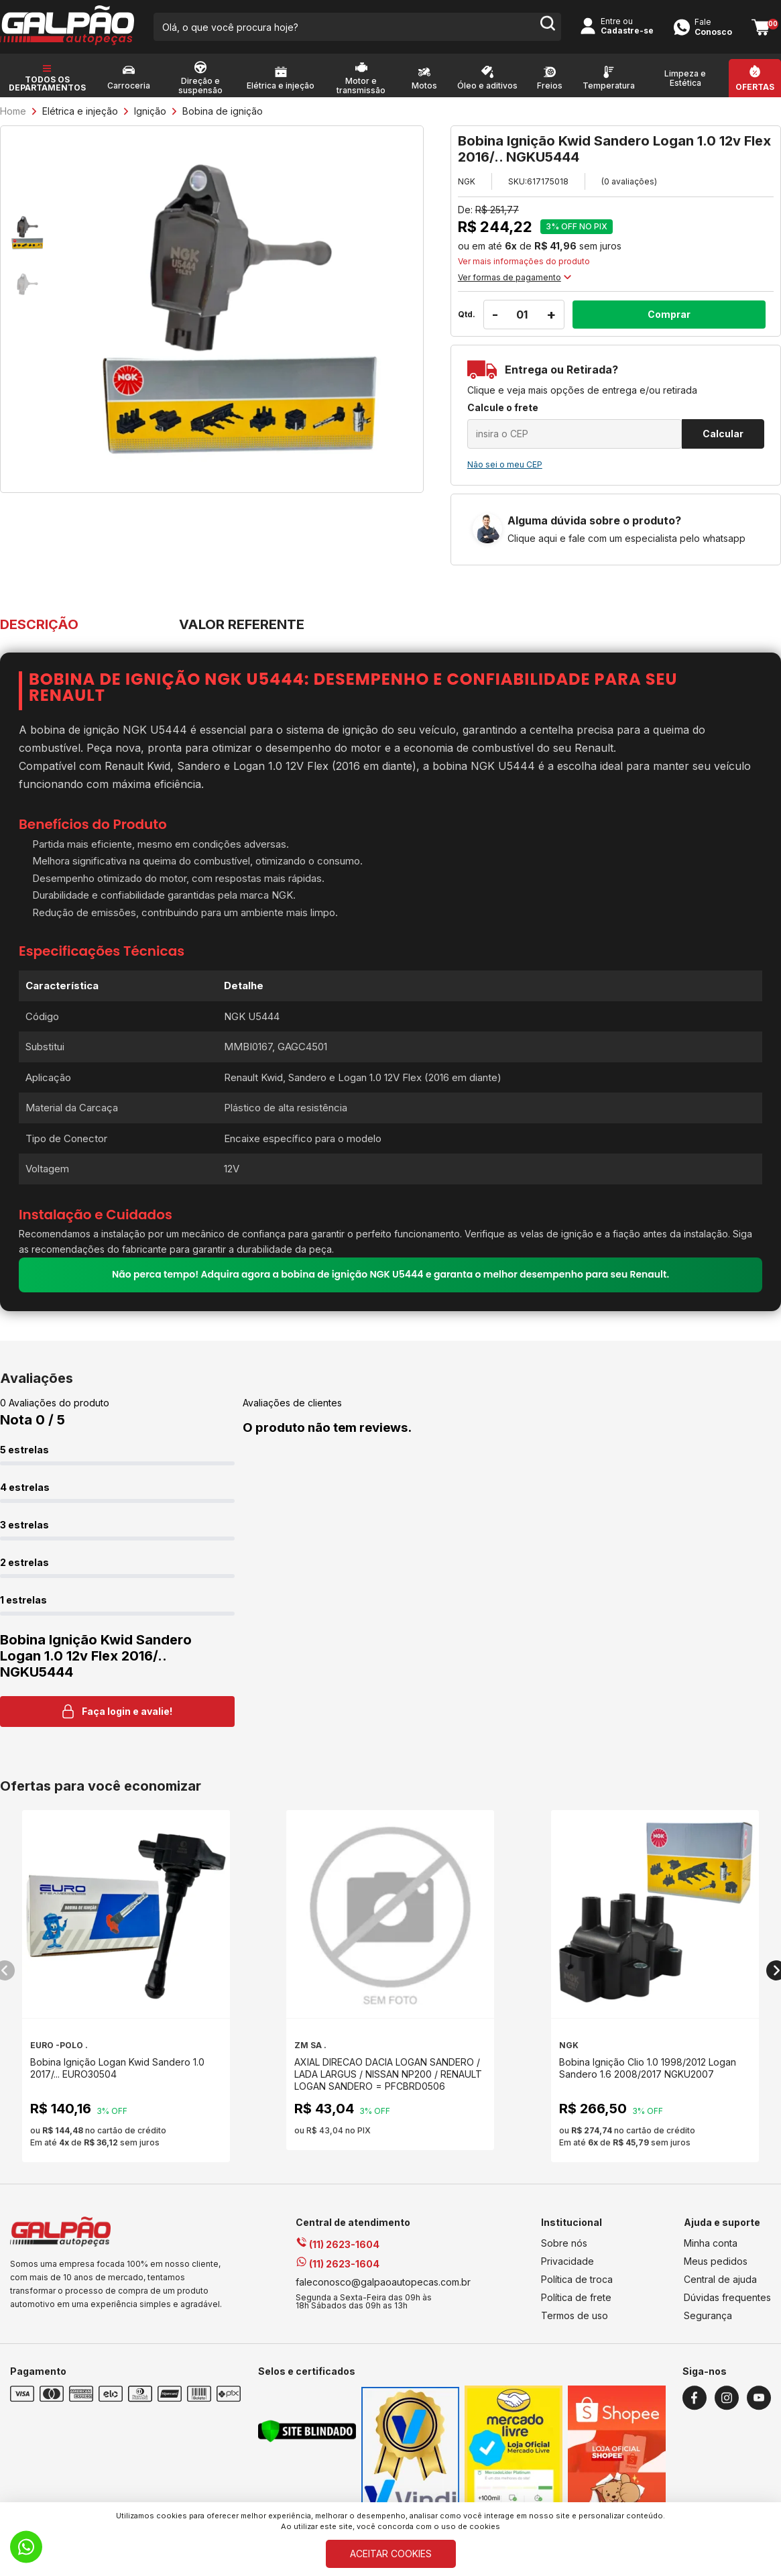 This screenshot has height=2576, width=781. Describe the element at coordinates (567, 2261) in the screenshot. I see `Privacidade` at that location.